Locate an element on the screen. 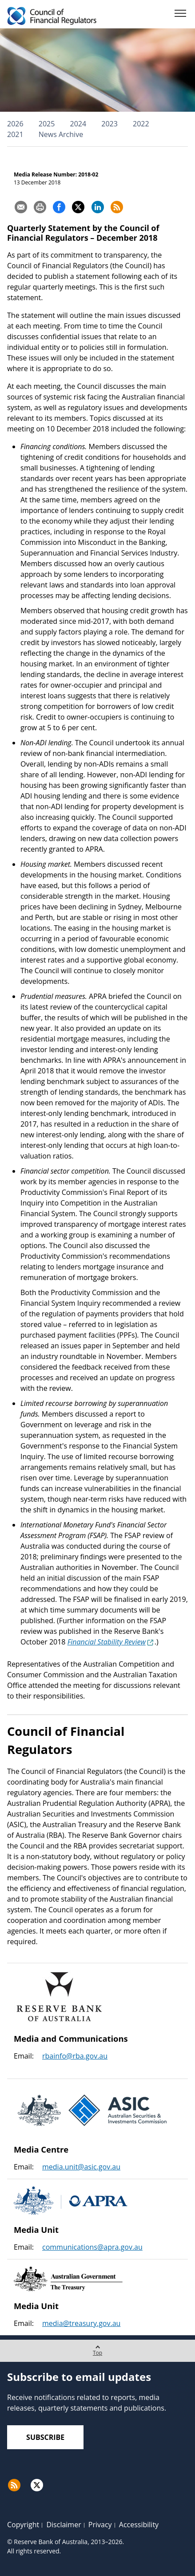  Privacy is located at coordinates (100, 2524).